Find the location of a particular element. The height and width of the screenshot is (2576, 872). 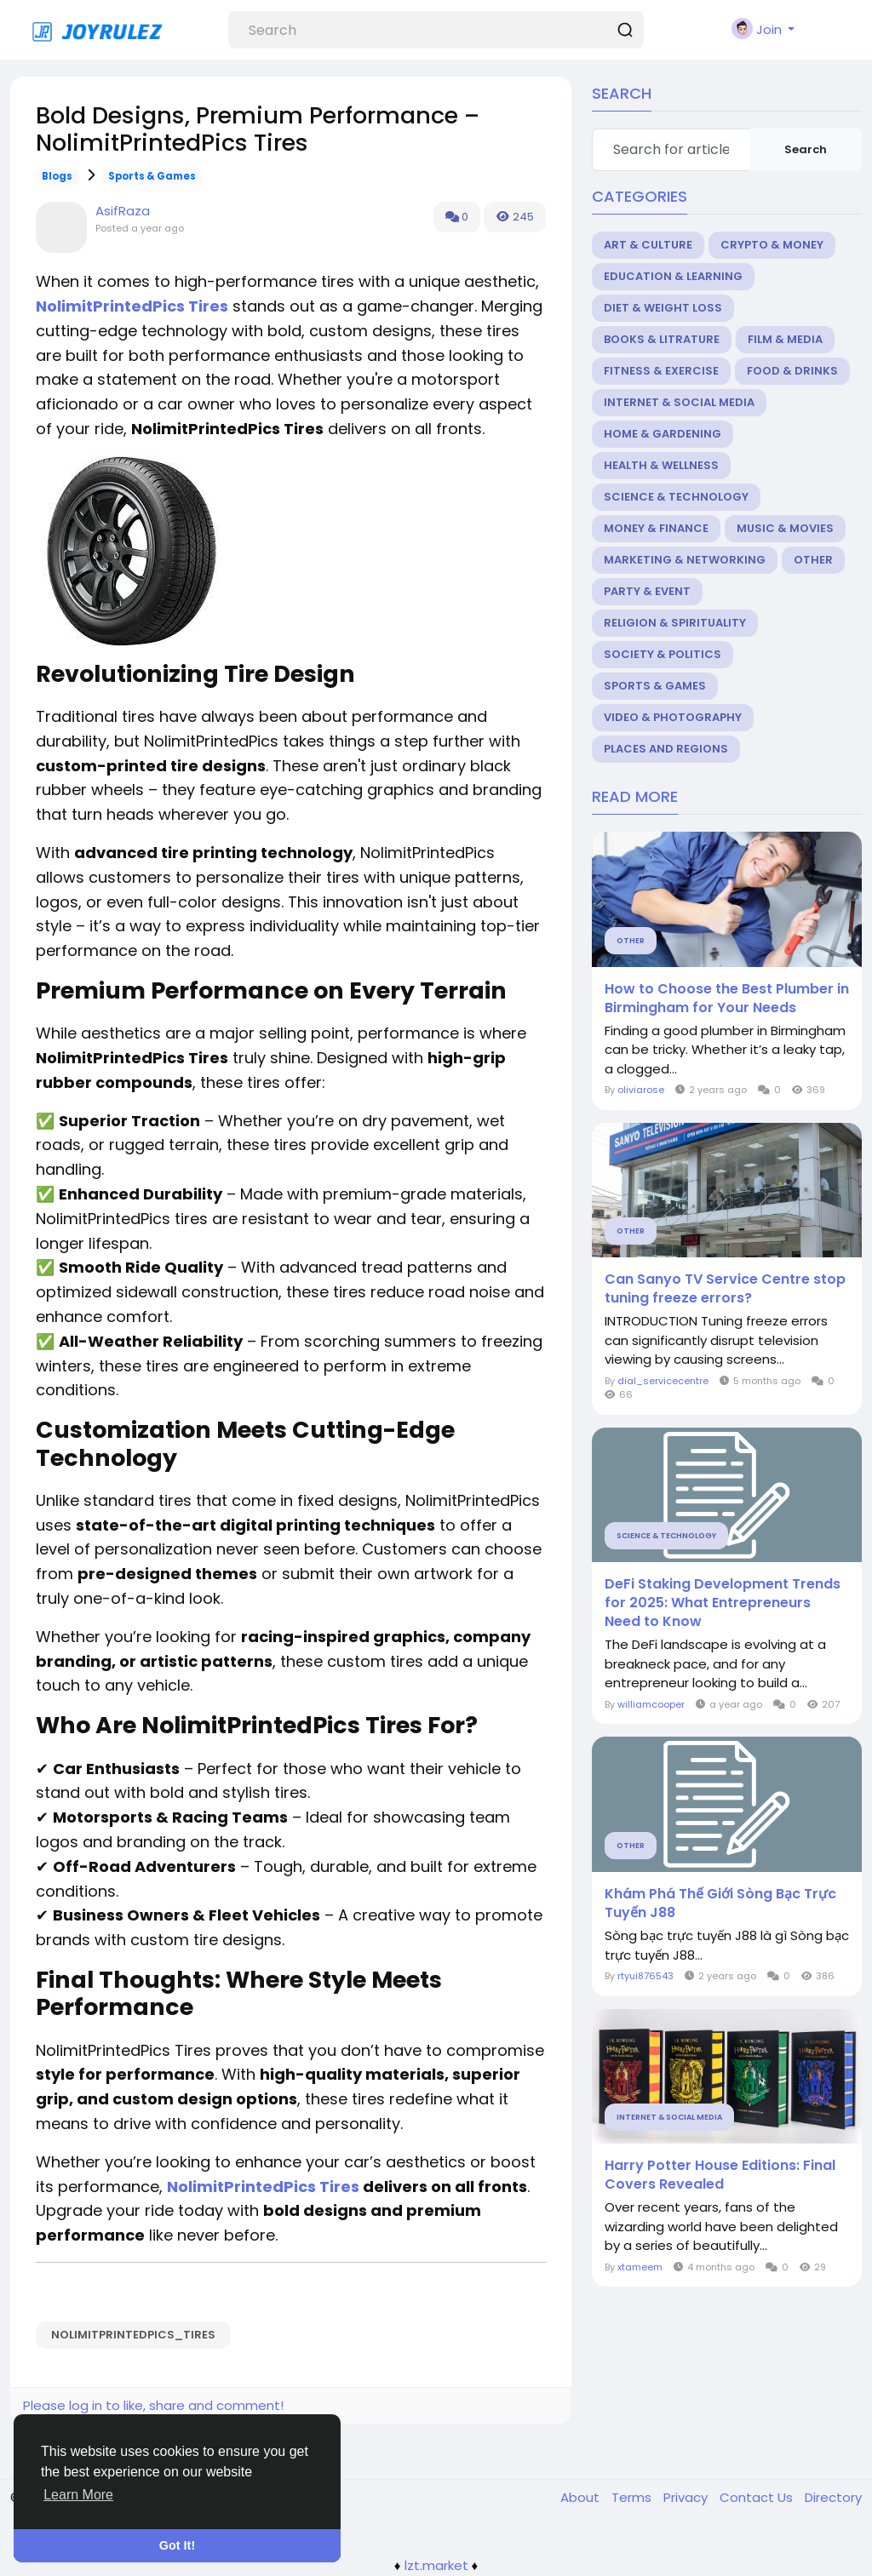

Places and Regions is located at coordinates (666, 749).